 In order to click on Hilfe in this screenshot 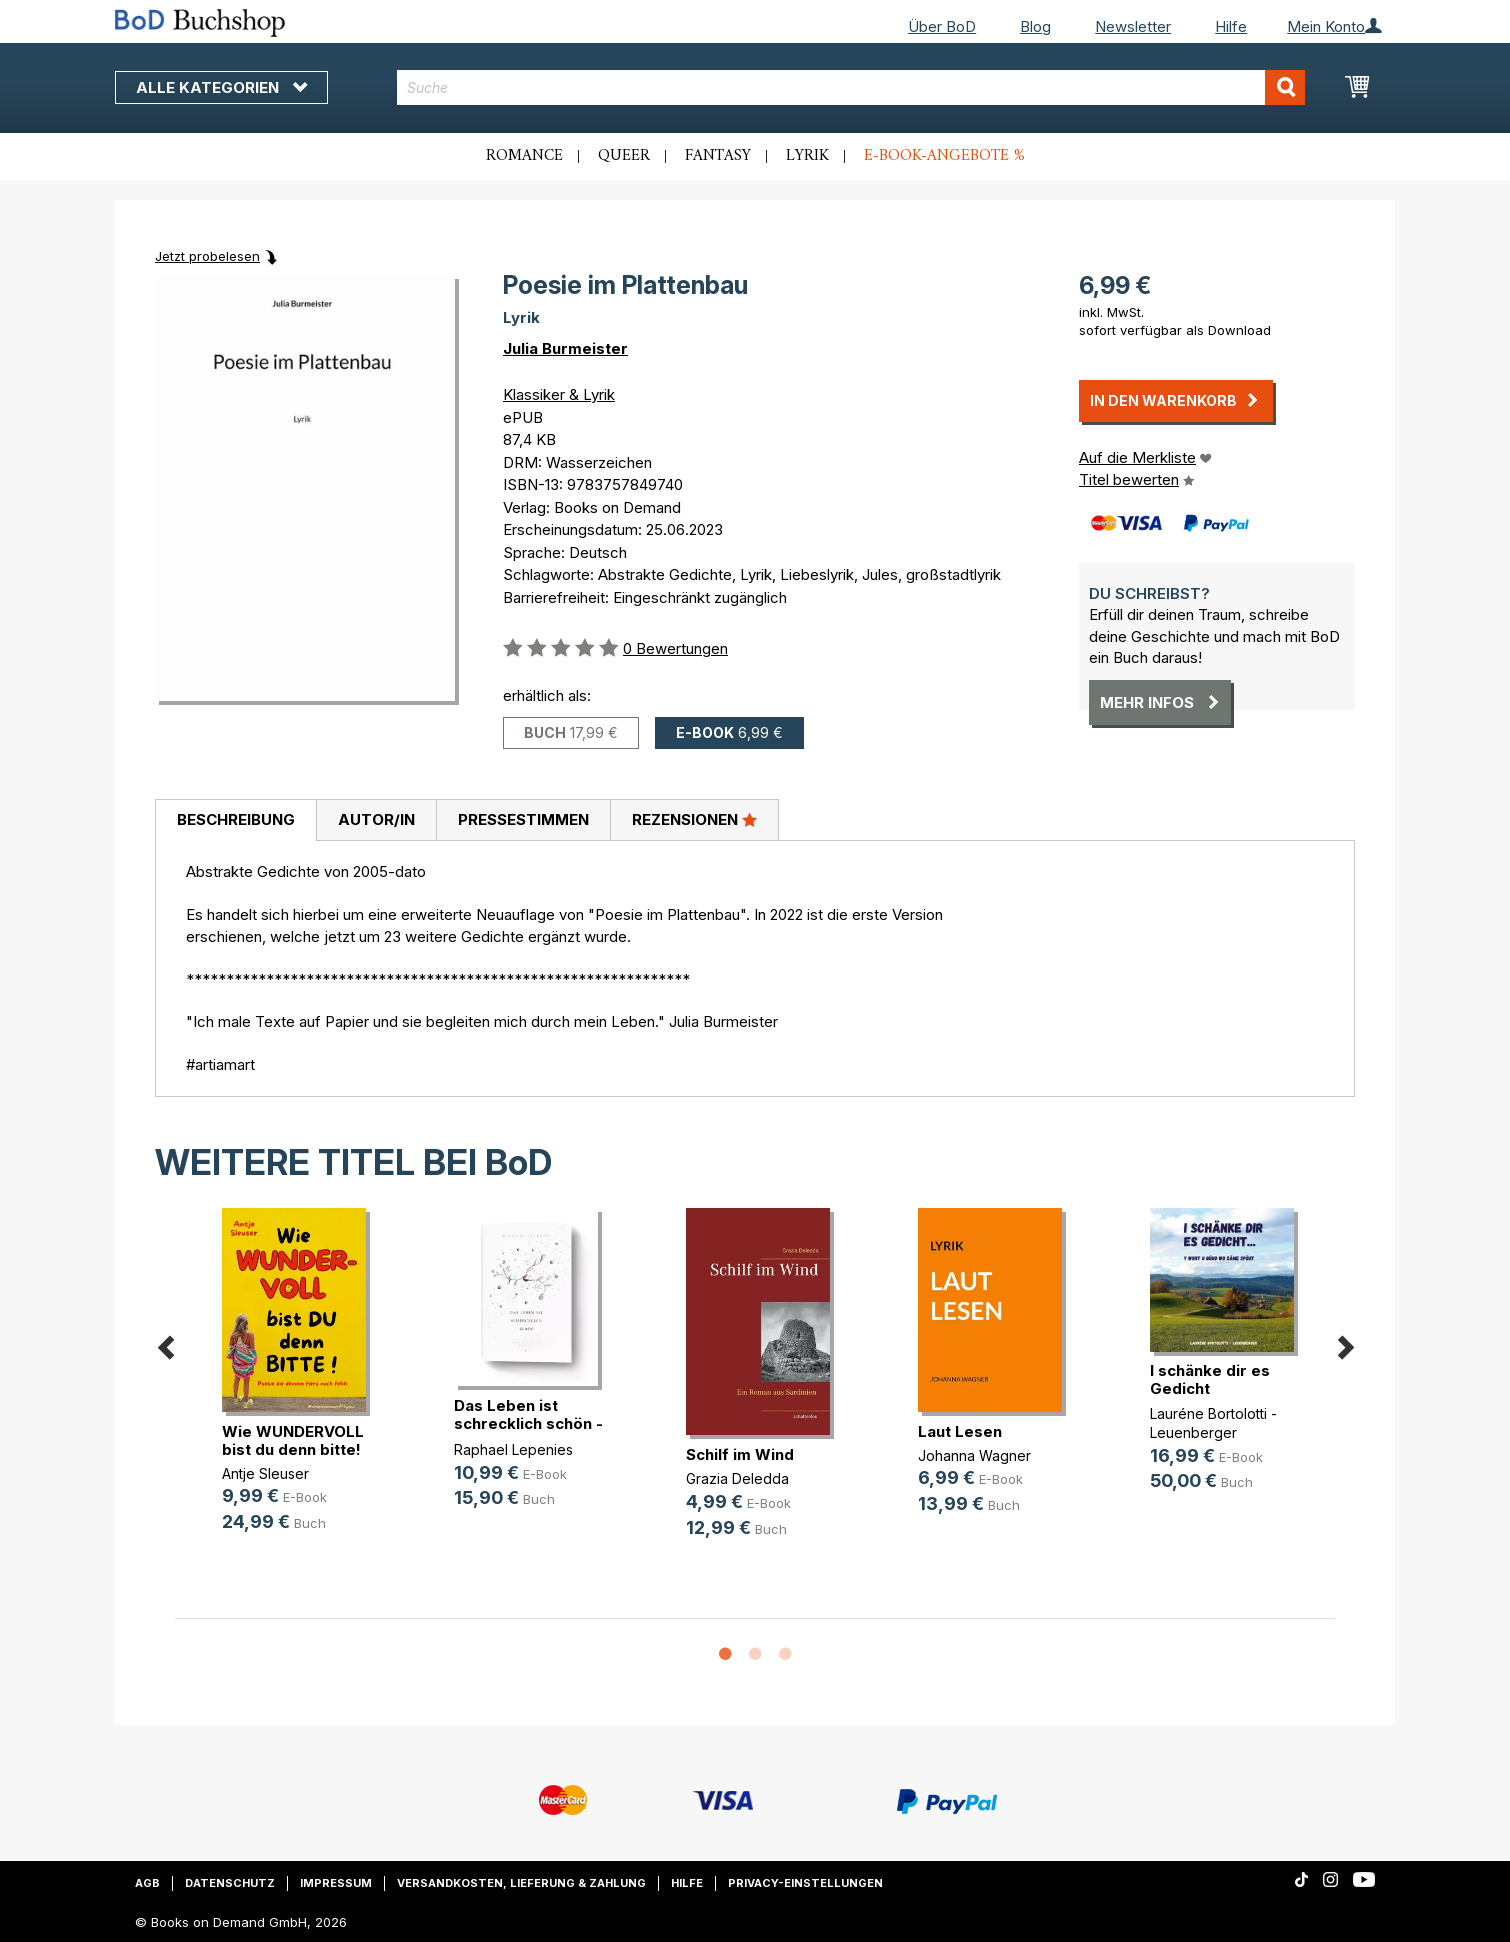, I will do `click(1231, 26)`.